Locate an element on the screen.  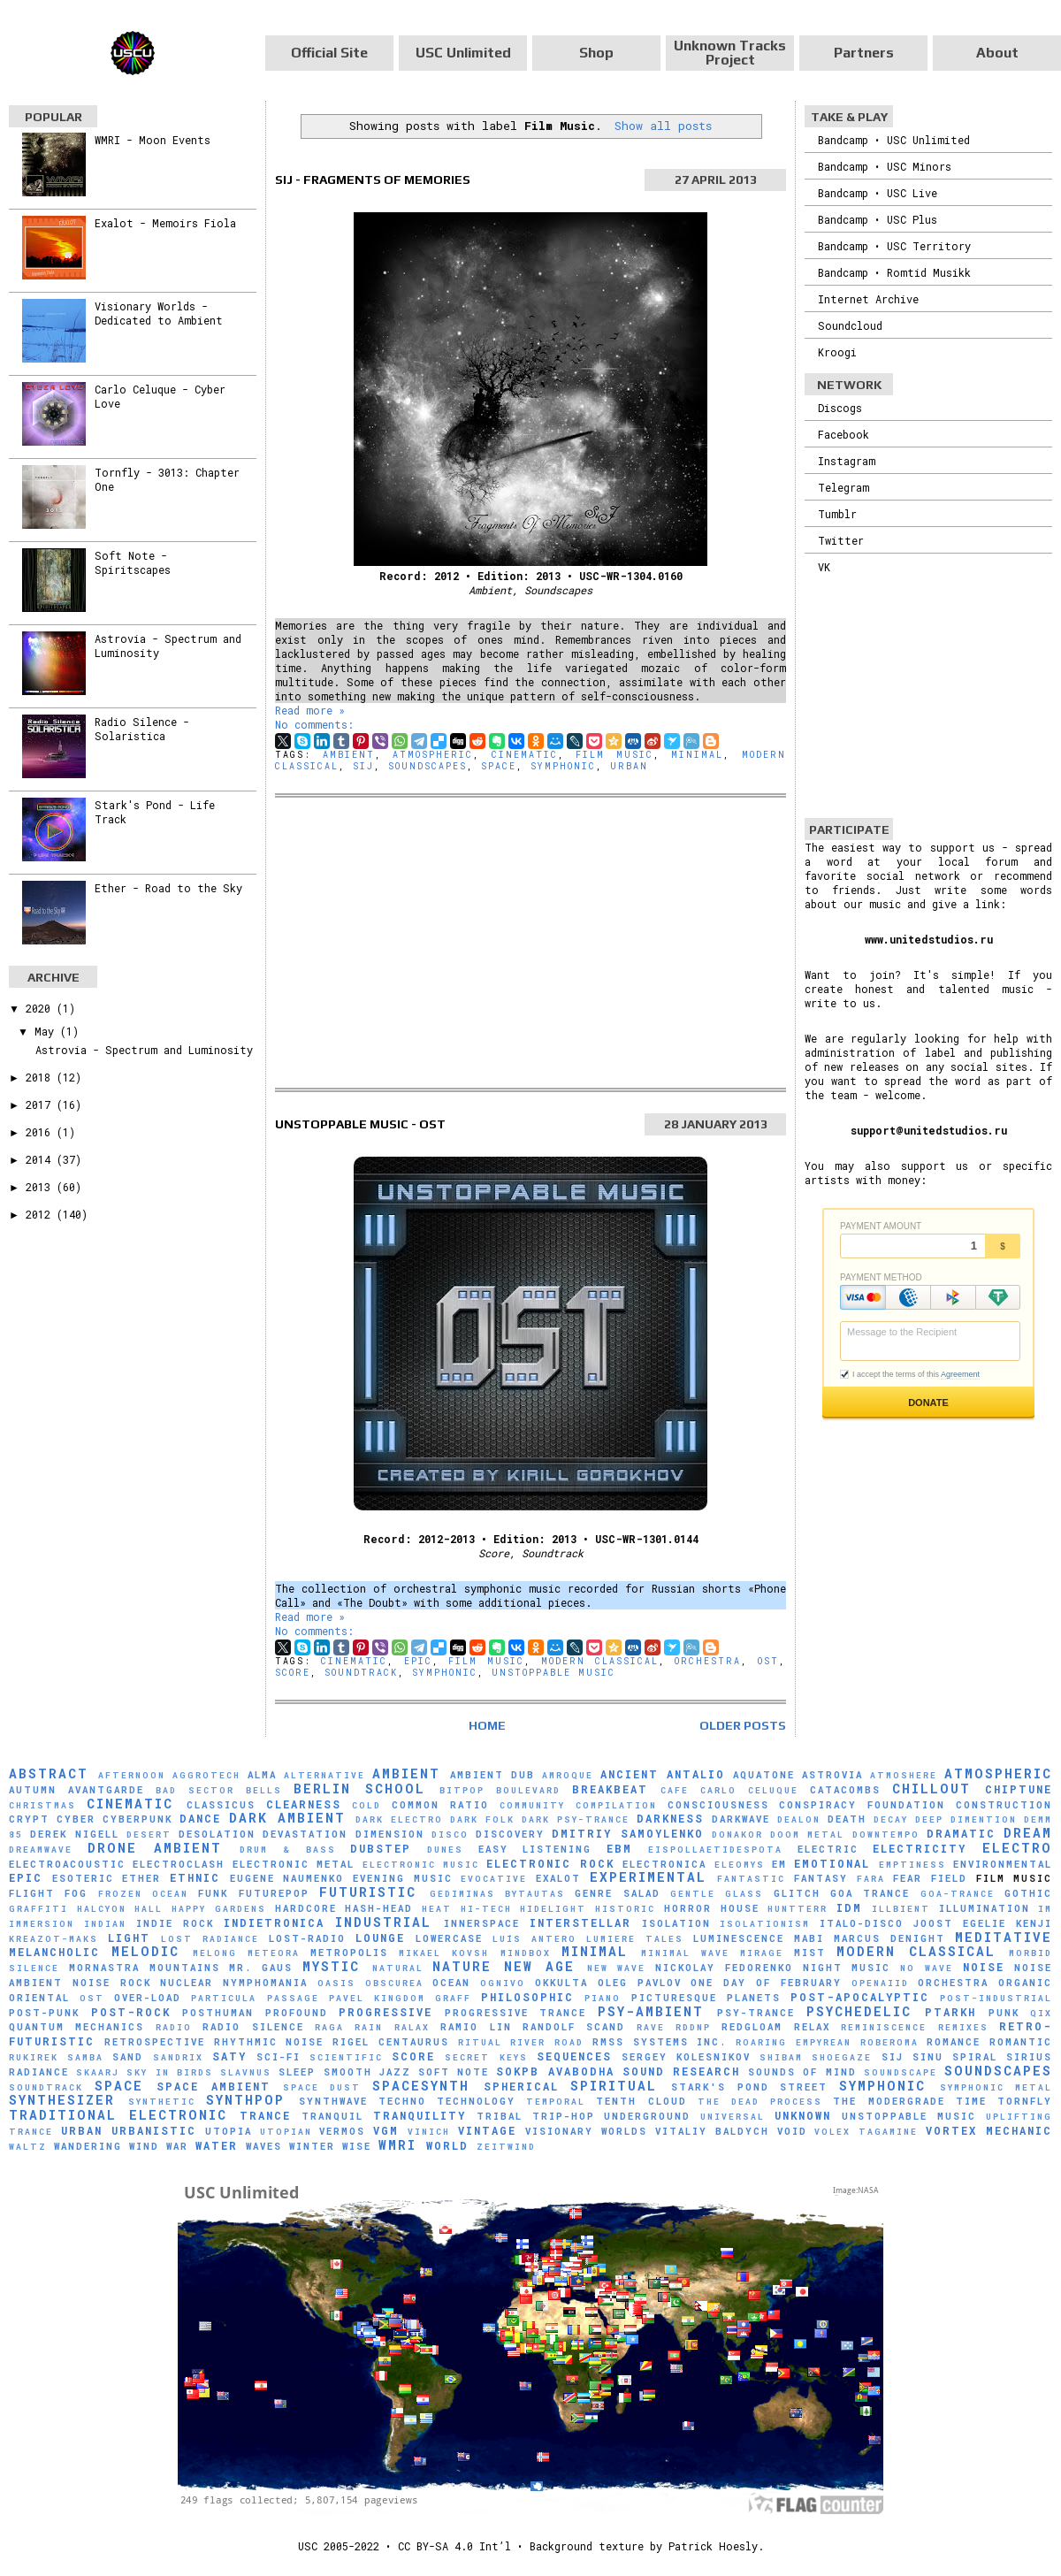
IDM is located at coordinates (849, 1907).